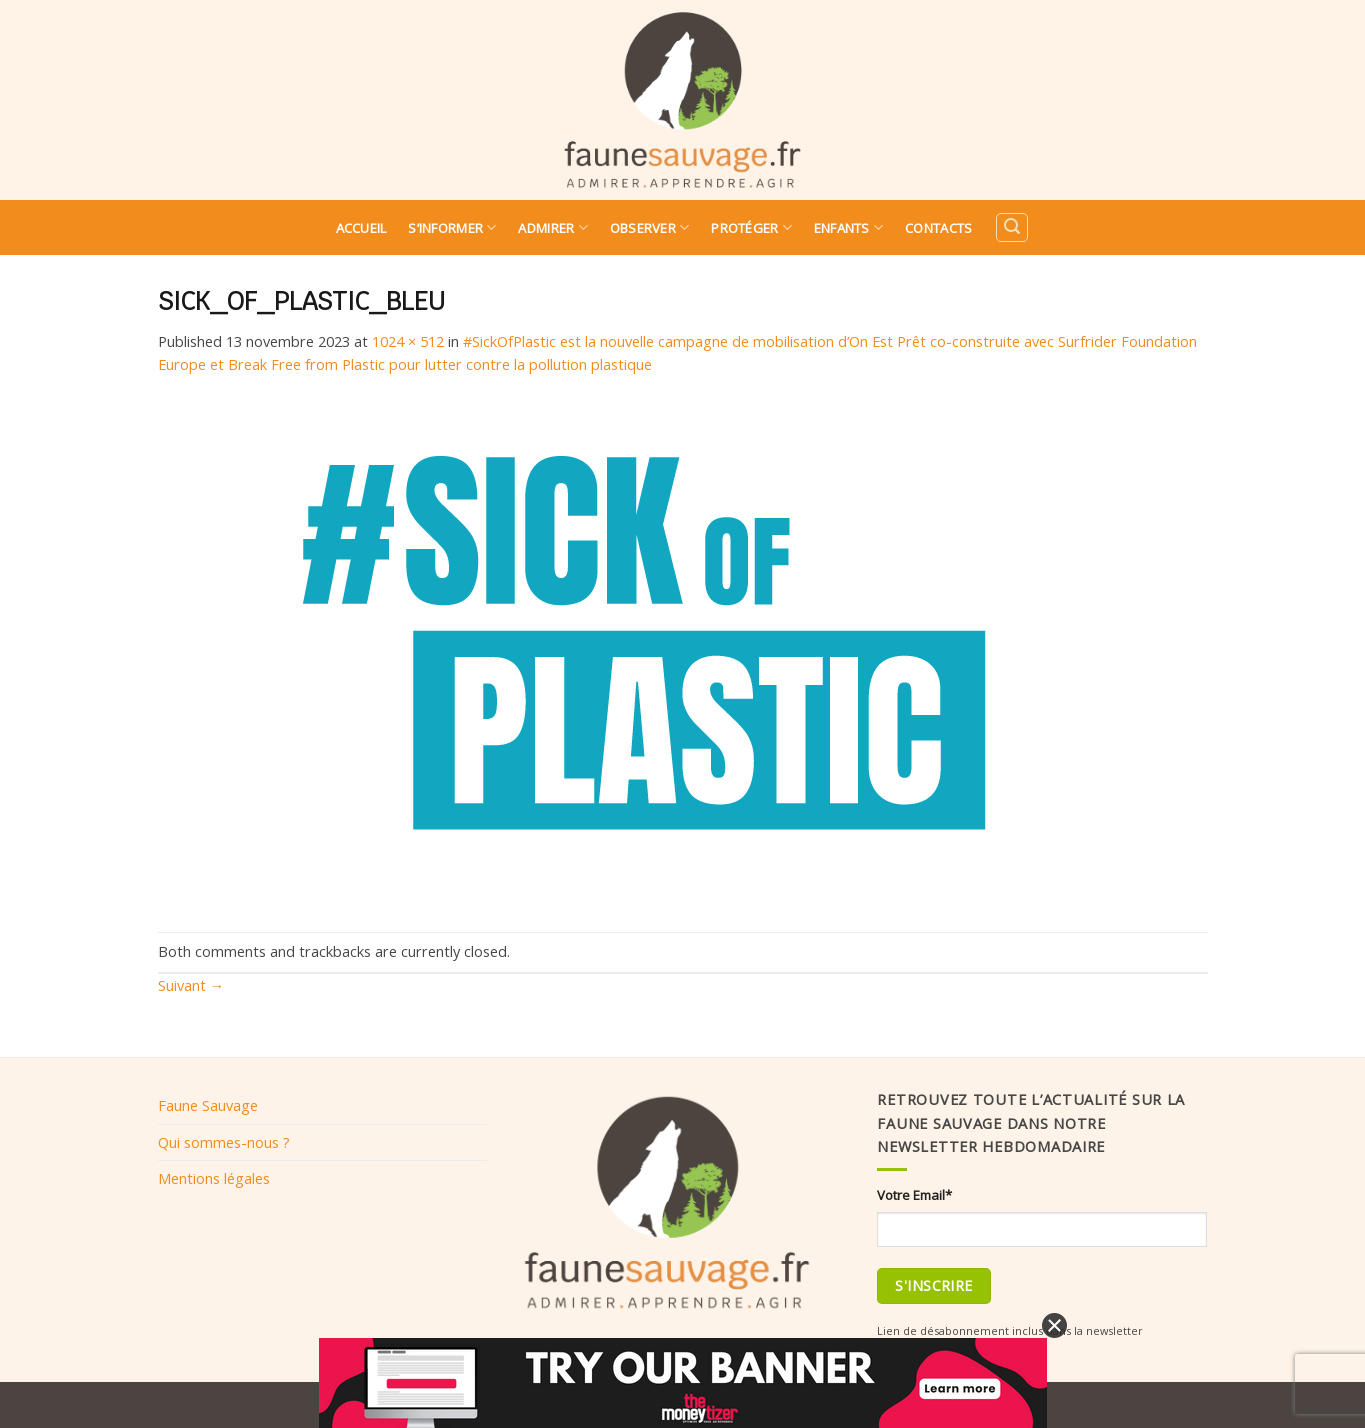 This screenshot has width=1365, height=1428. Describe the element at coordinates (914, 1195) in the screenshot. I see `Votre Email*` at that location.